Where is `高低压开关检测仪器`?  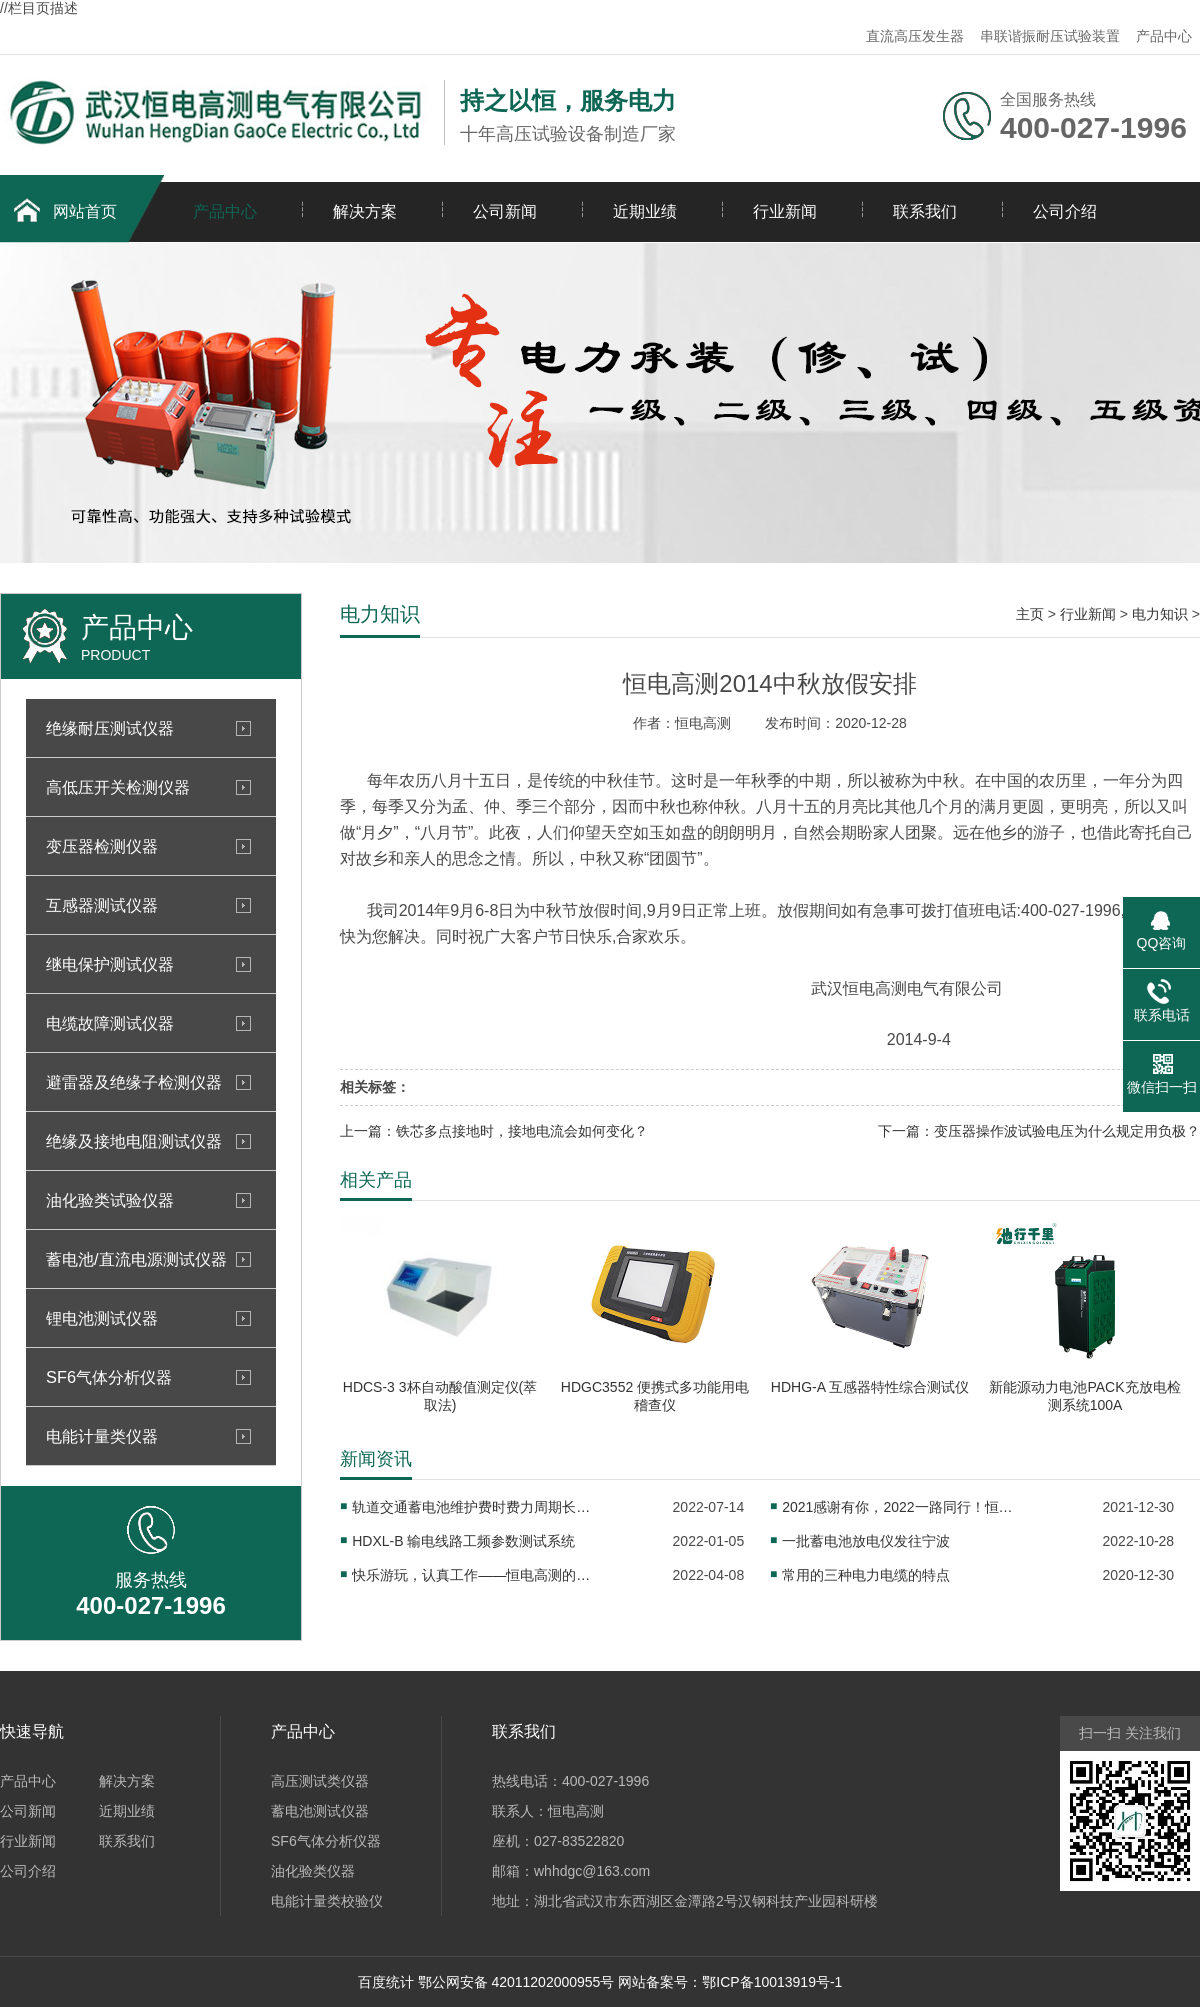 高低压开关检测仪器 is located at coordinates (118, 787).